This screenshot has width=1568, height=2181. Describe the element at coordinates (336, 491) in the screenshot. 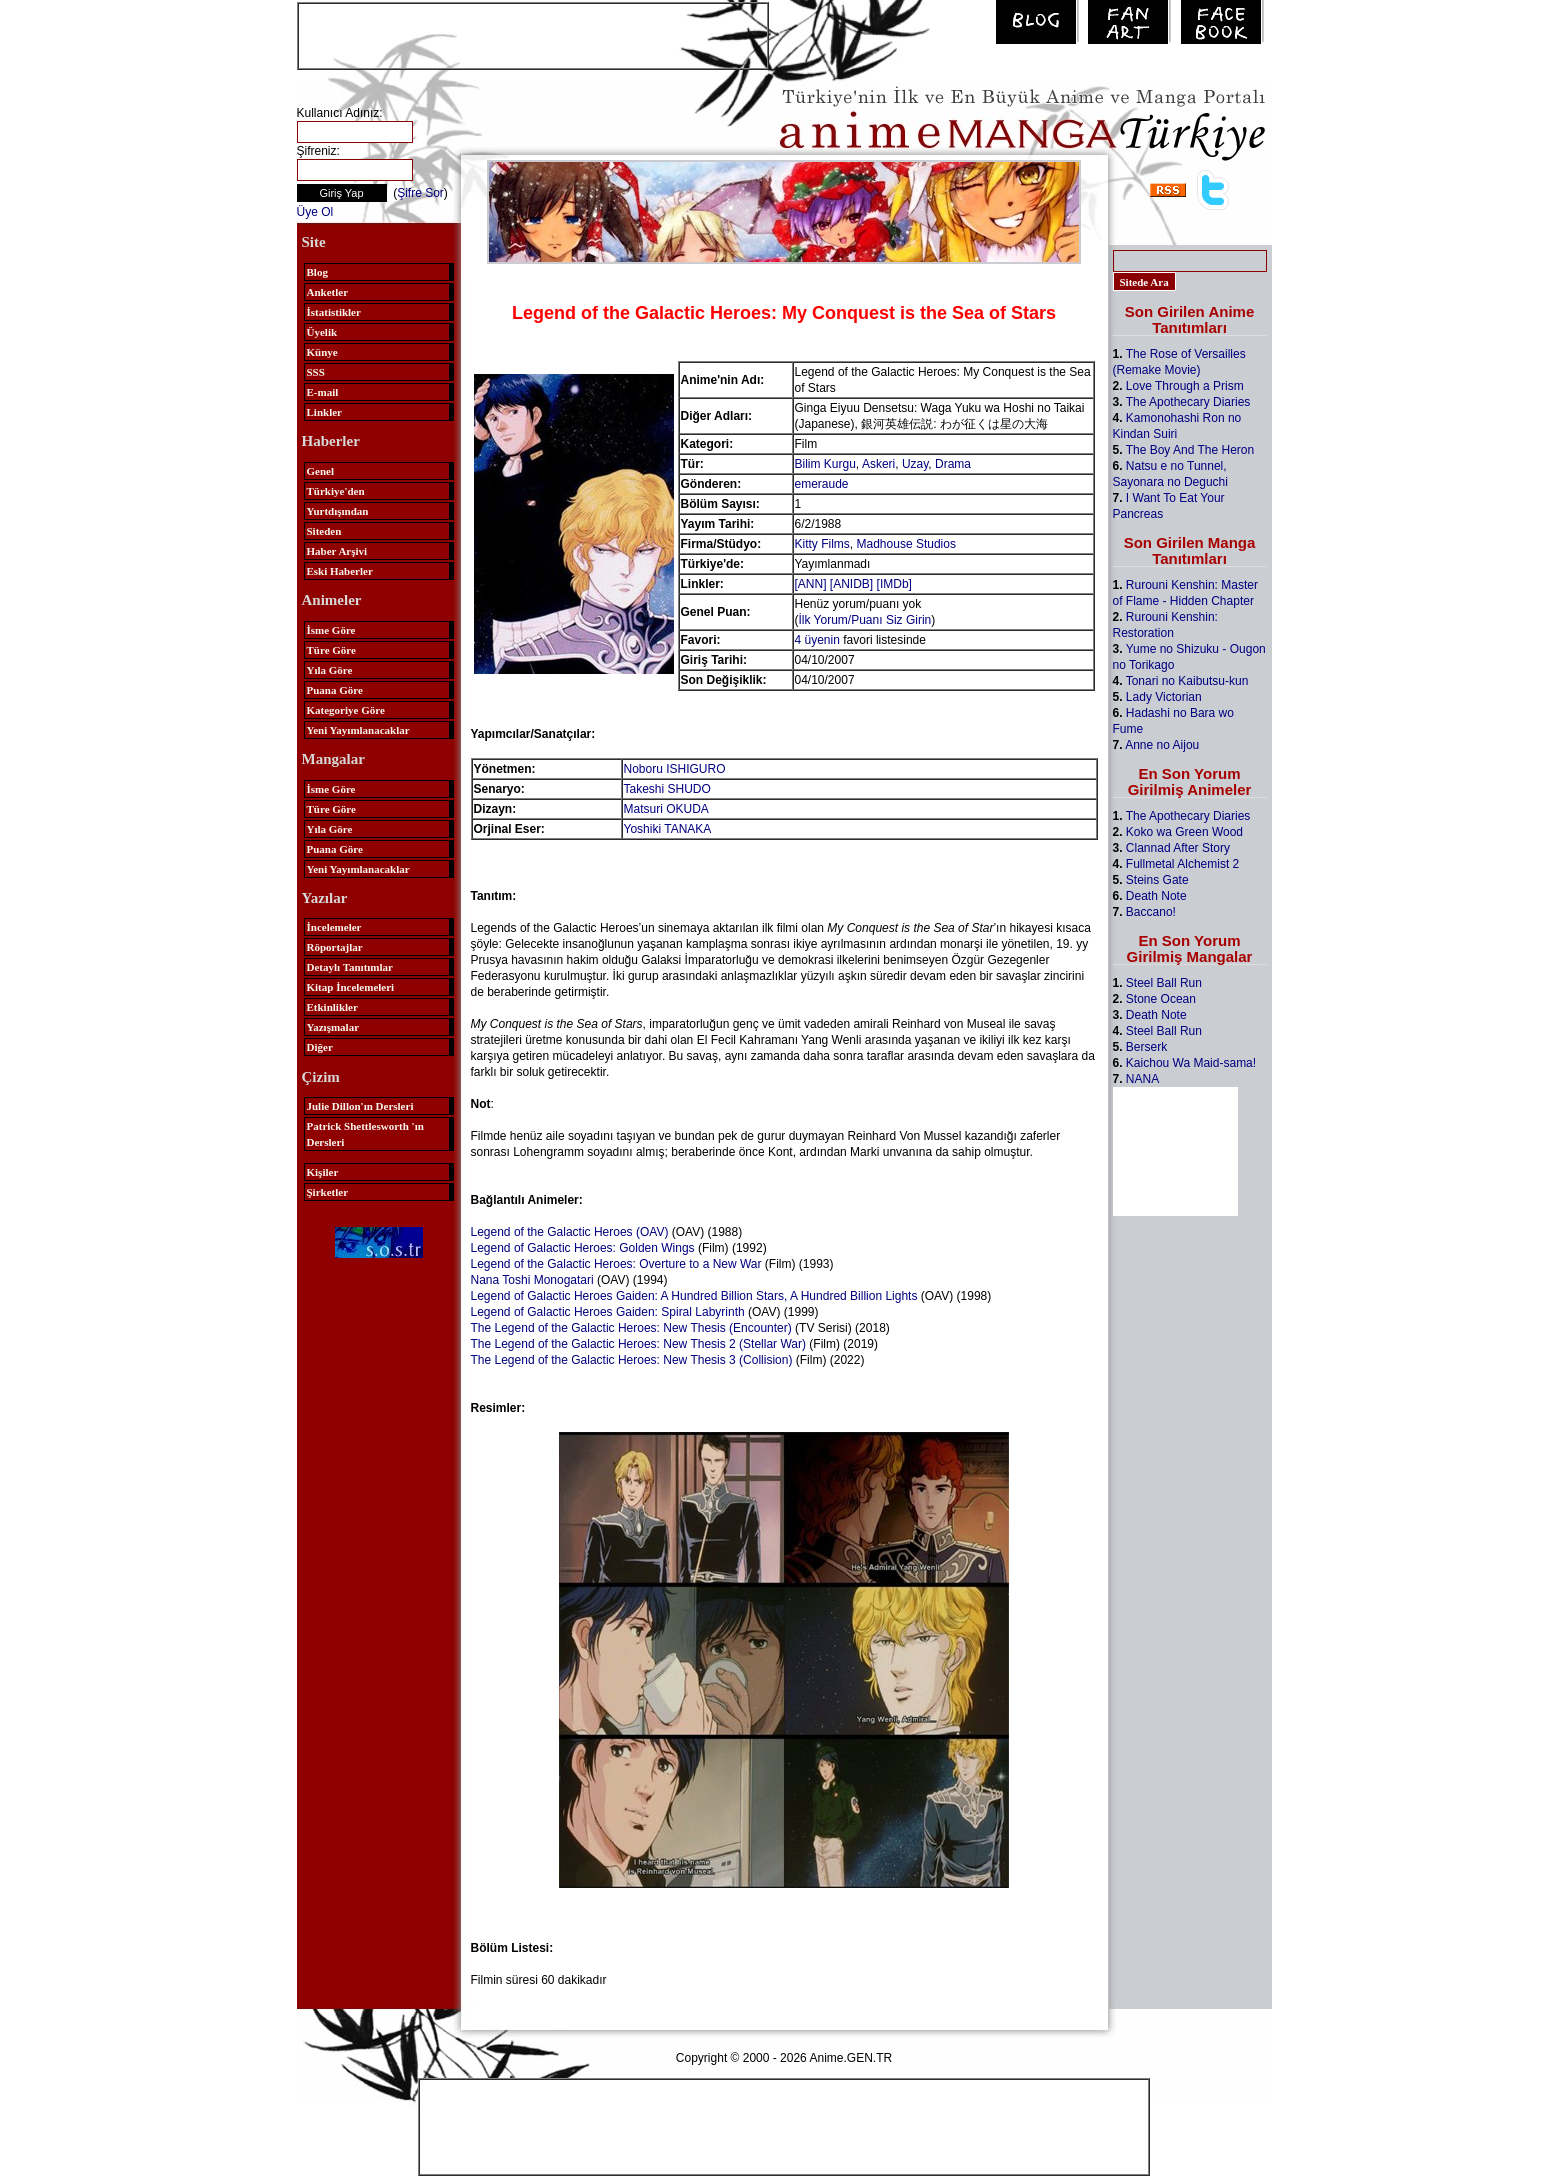

I see `Türkiye'den` at that location.